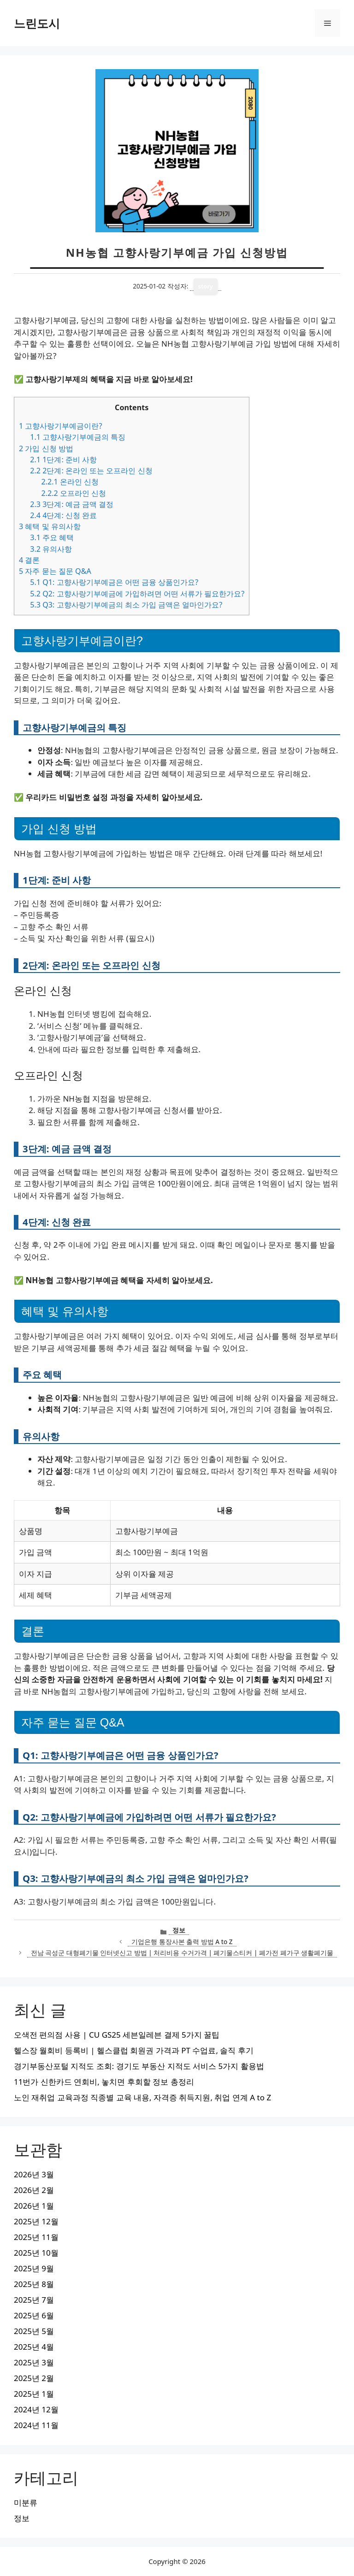 The width and height of the screenshot is (354, 2576). Describe the element at coordinates (181, 1941) in the screenshot. I see `기업은행 통장사본 출력 방법 A to Z` at that location.